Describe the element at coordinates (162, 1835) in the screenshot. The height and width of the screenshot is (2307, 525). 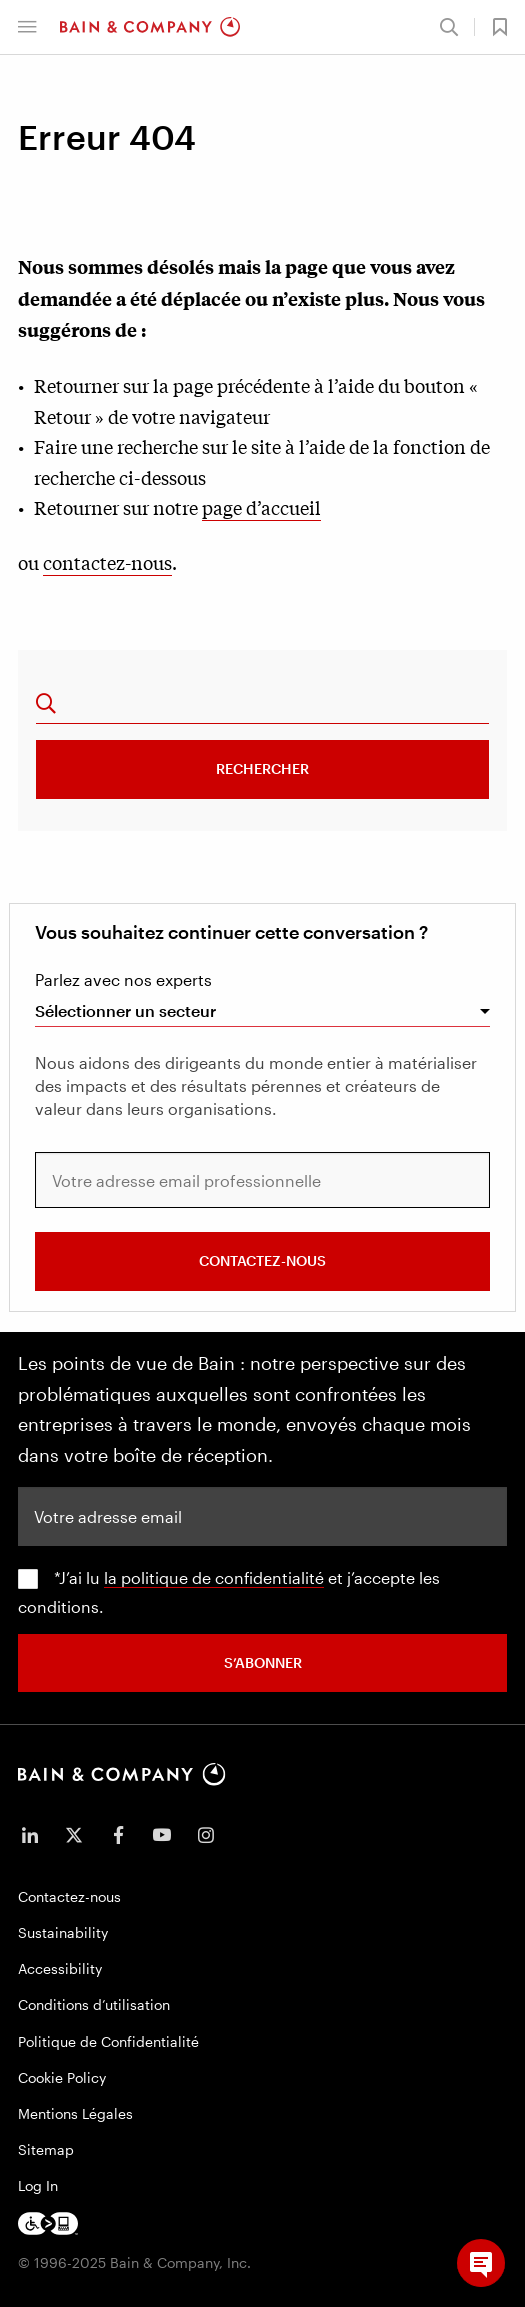
I see `[icon-youtube]` at that location.